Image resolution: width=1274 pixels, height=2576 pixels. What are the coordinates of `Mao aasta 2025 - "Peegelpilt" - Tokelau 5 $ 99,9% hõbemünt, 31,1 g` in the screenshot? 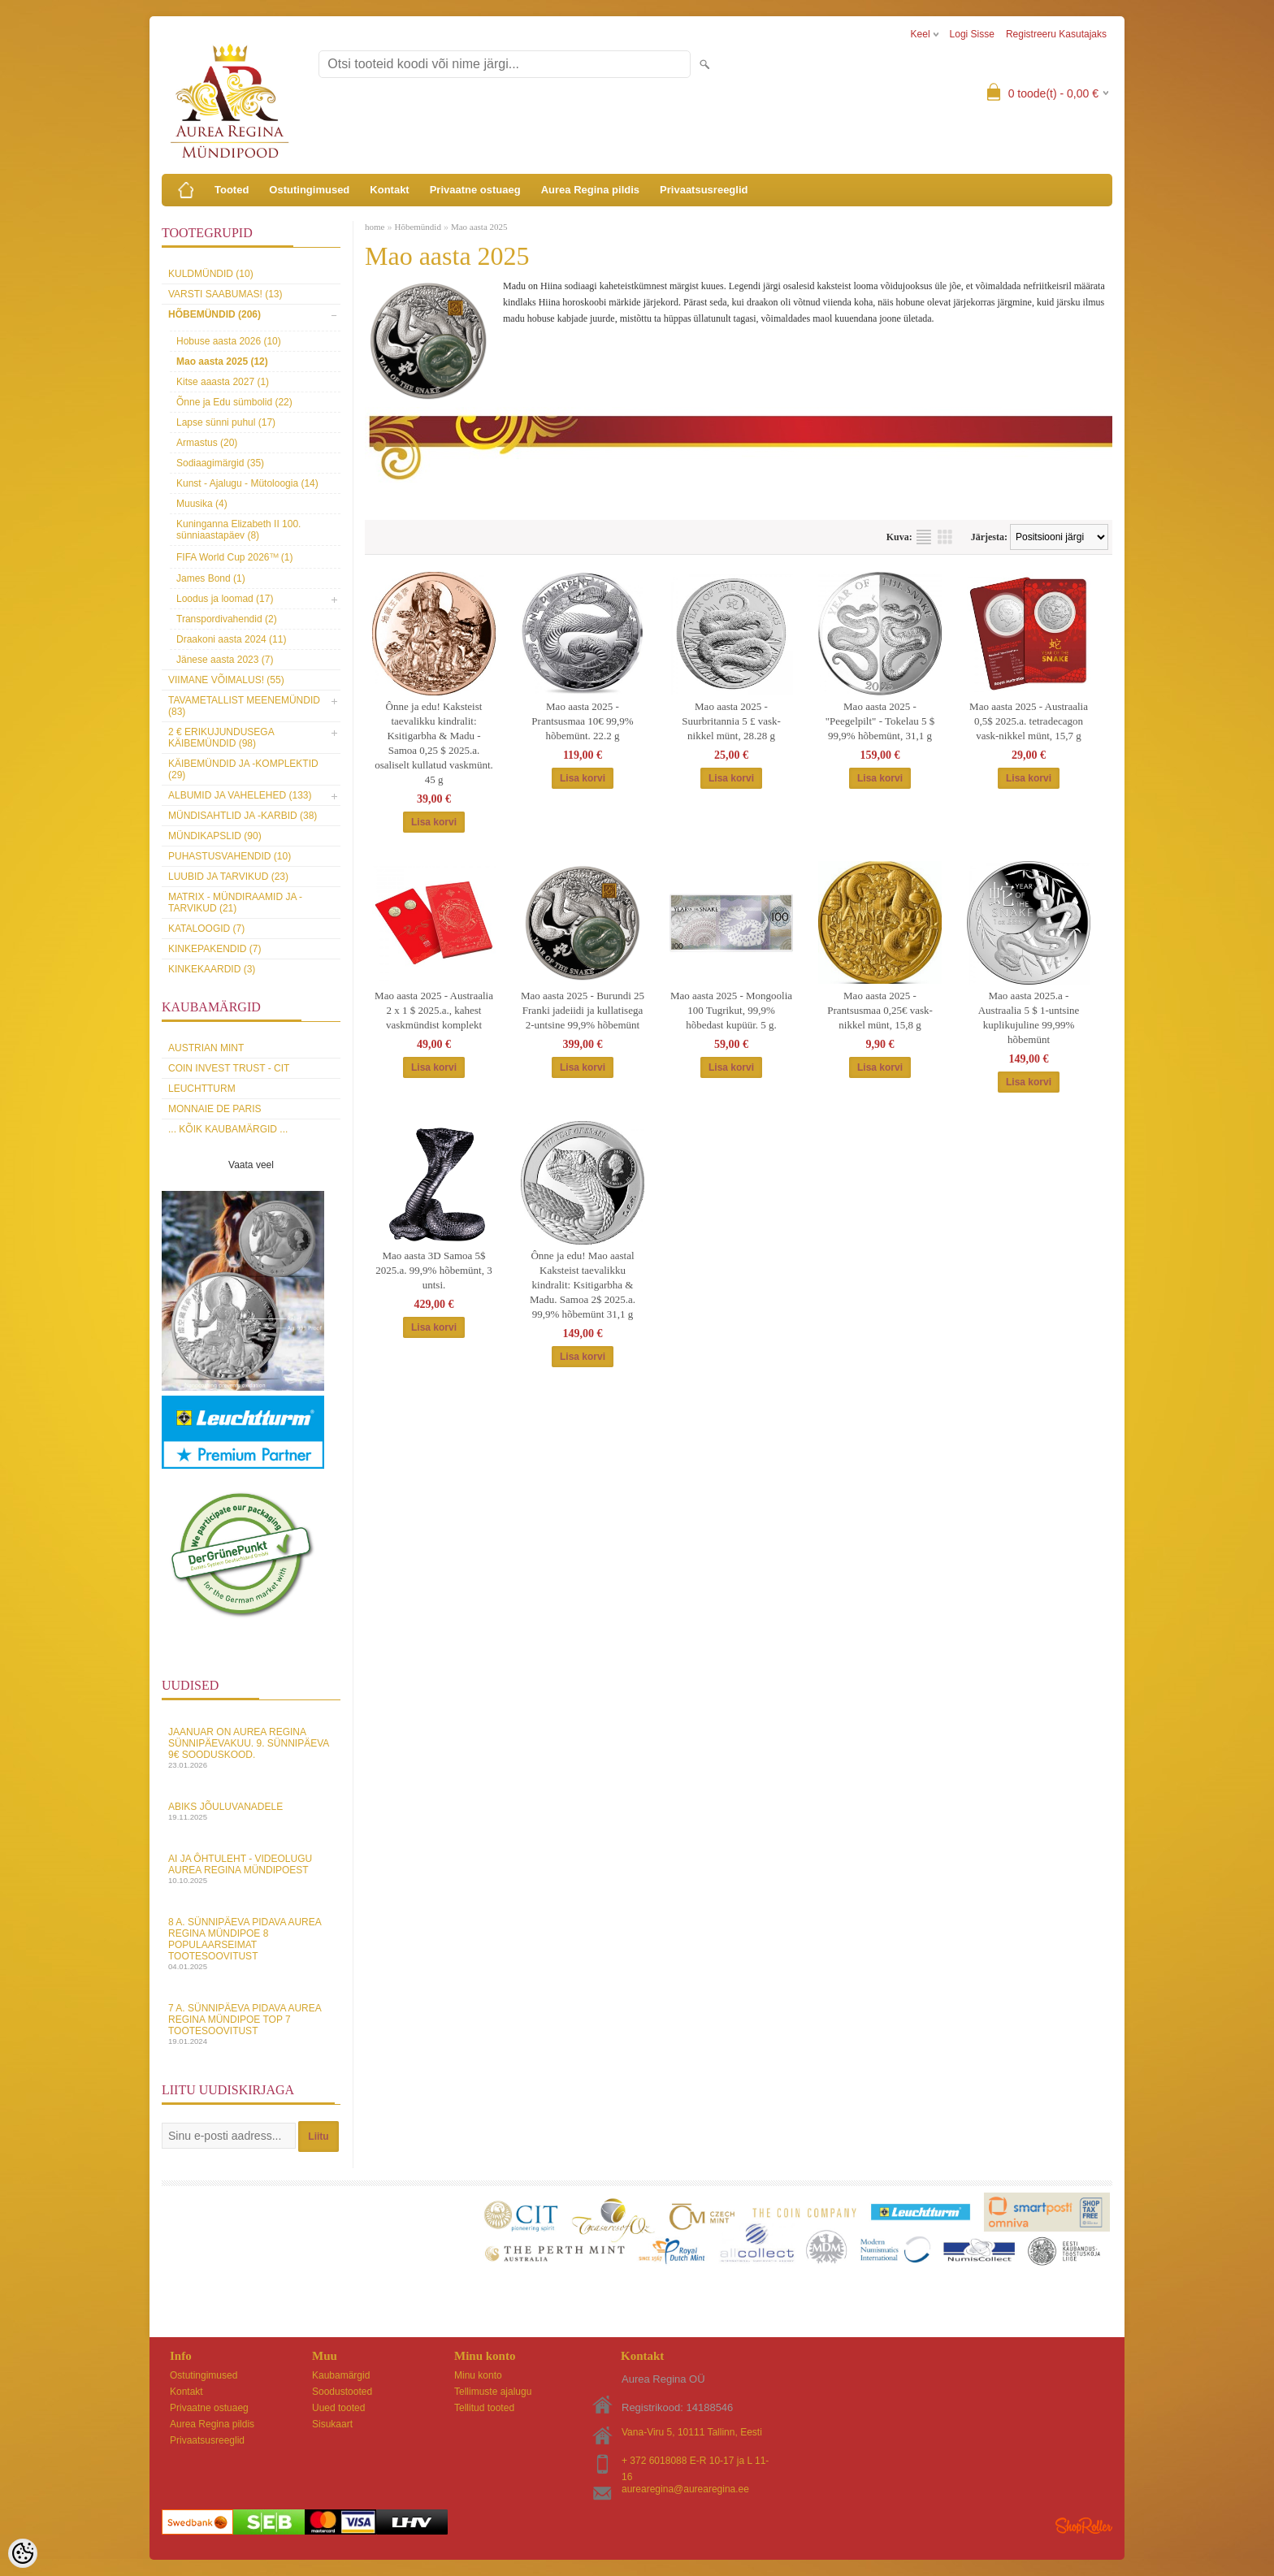 It's located at (880, 721).